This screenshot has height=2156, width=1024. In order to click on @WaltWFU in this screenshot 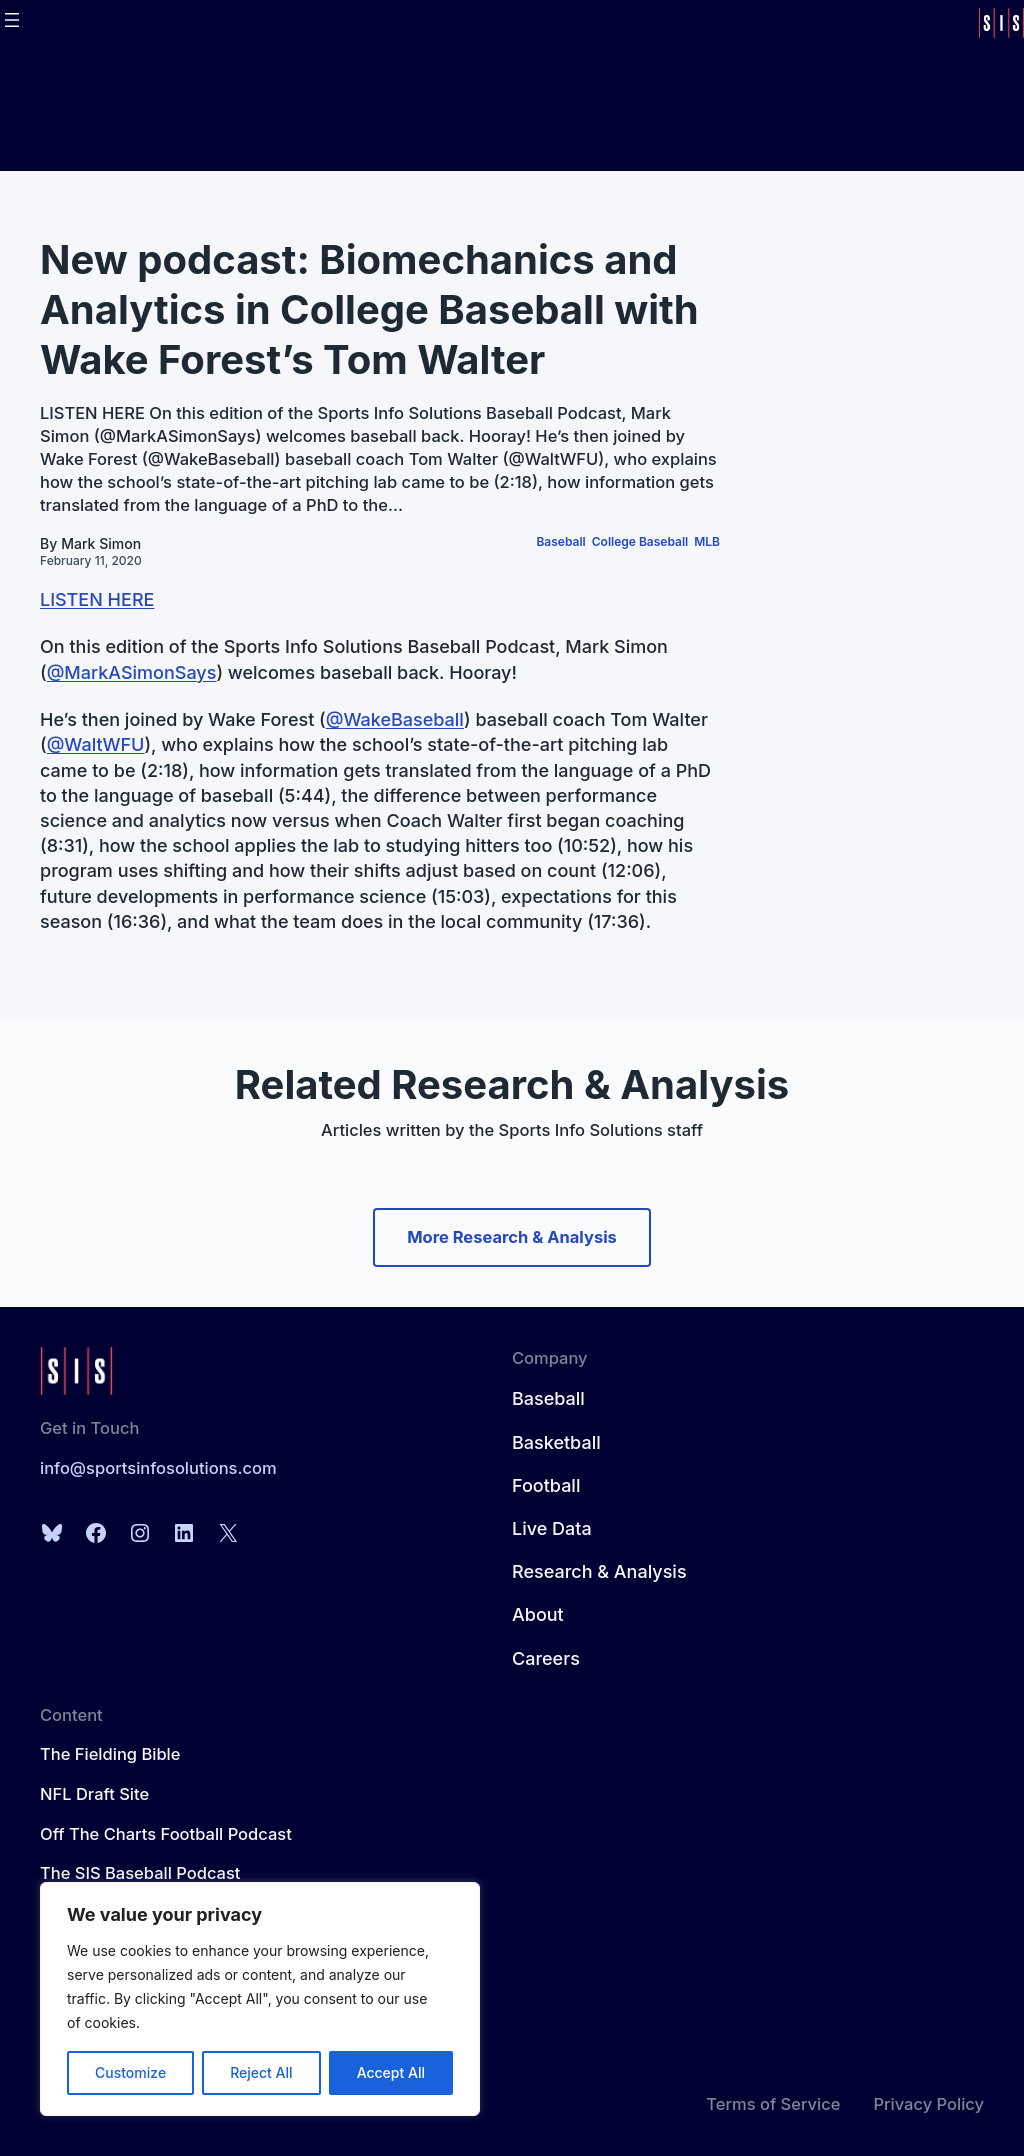, I will do `click(96, 744)`.